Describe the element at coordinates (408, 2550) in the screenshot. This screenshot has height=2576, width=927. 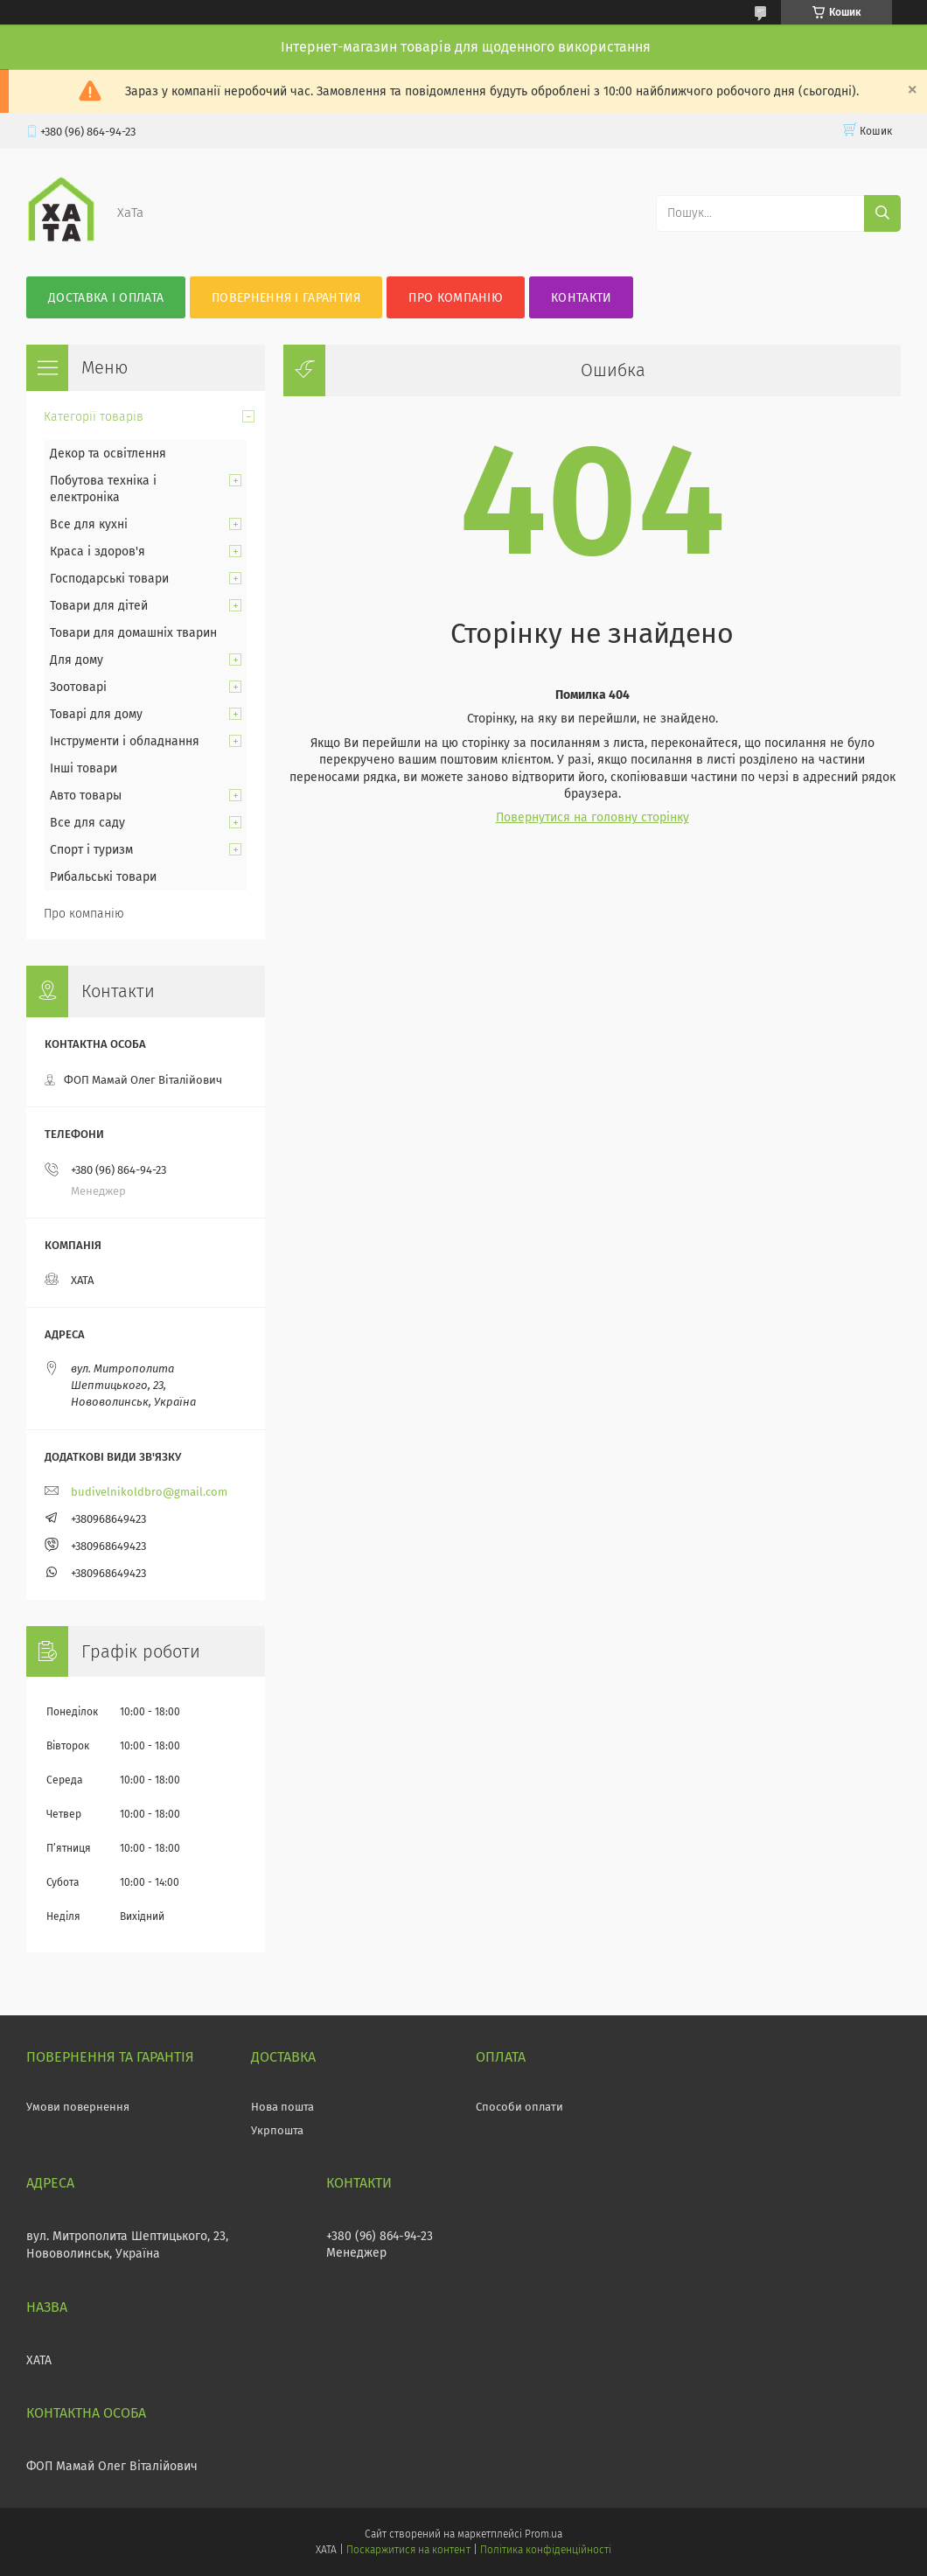
I see `Поскаржитися на контент` at that location.